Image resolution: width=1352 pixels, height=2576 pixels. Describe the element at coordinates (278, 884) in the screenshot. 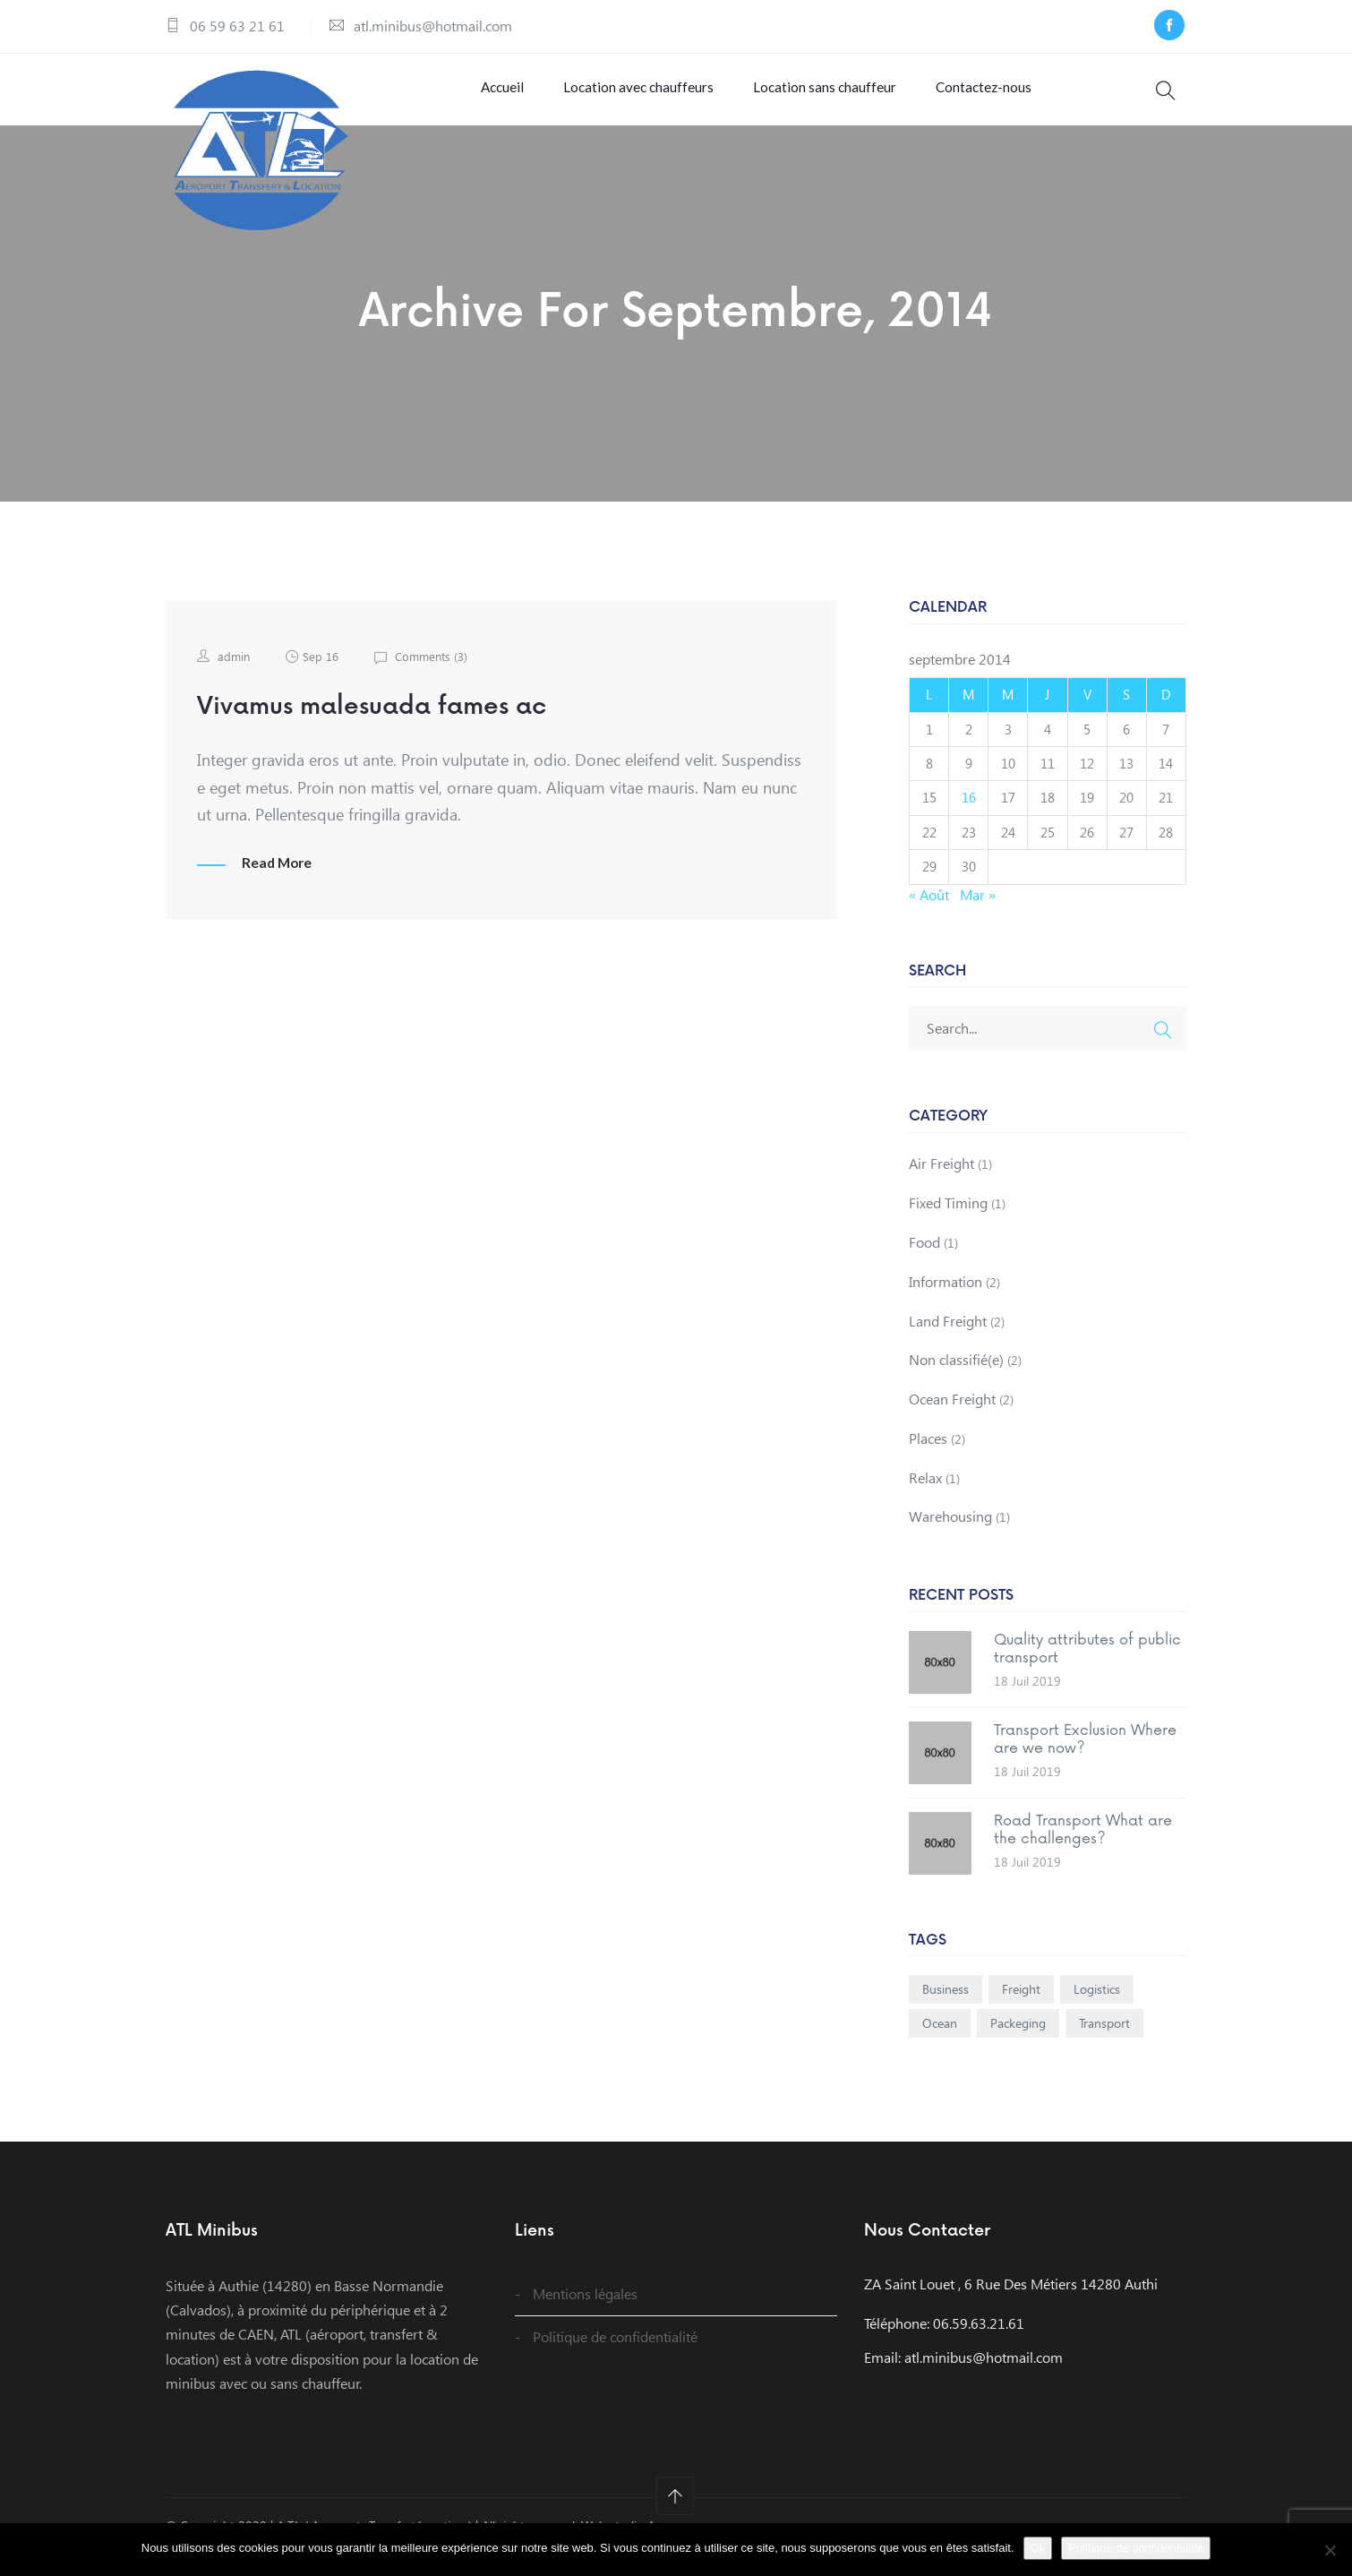

I see `Read More` at that location.